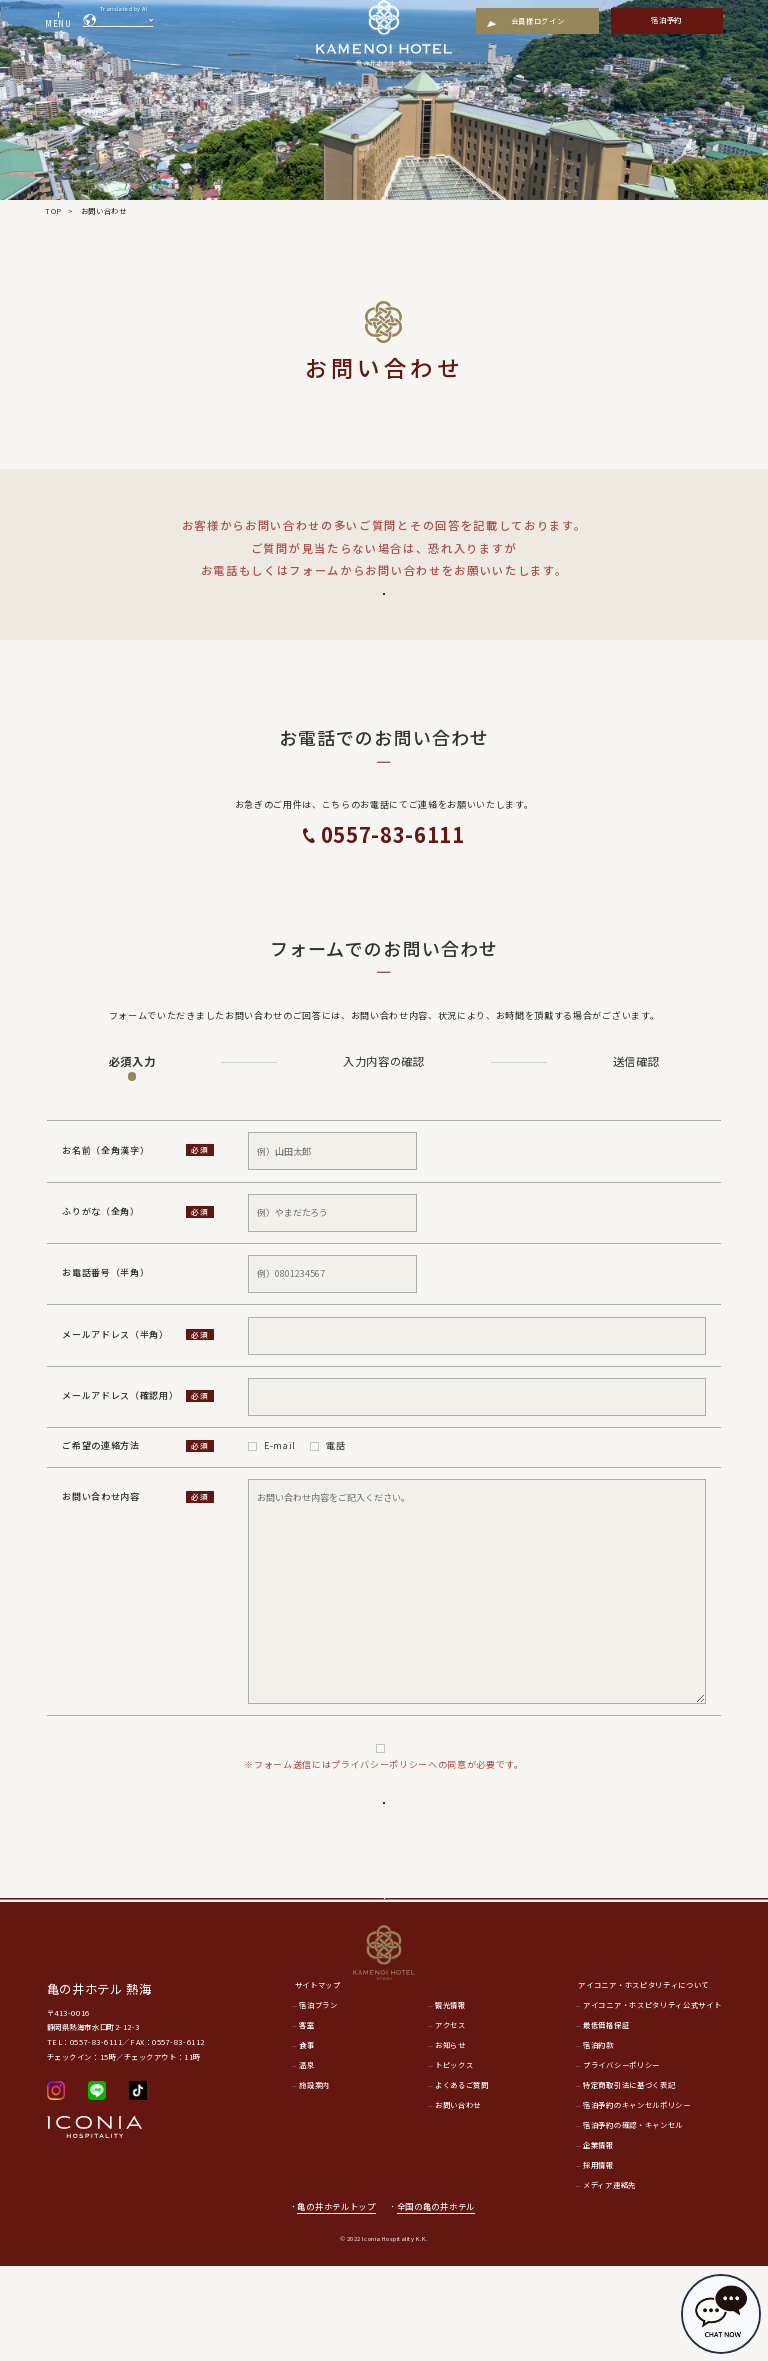  Describe the element at coordinates (598, 2240) in the screenshot. I see `企業情報` at that location.